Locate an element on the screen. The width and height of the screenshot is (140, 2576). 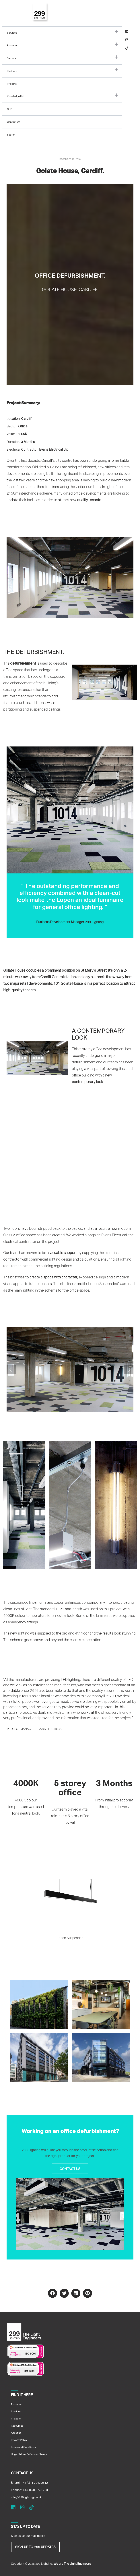
Search is located at coordinates (11, 134).